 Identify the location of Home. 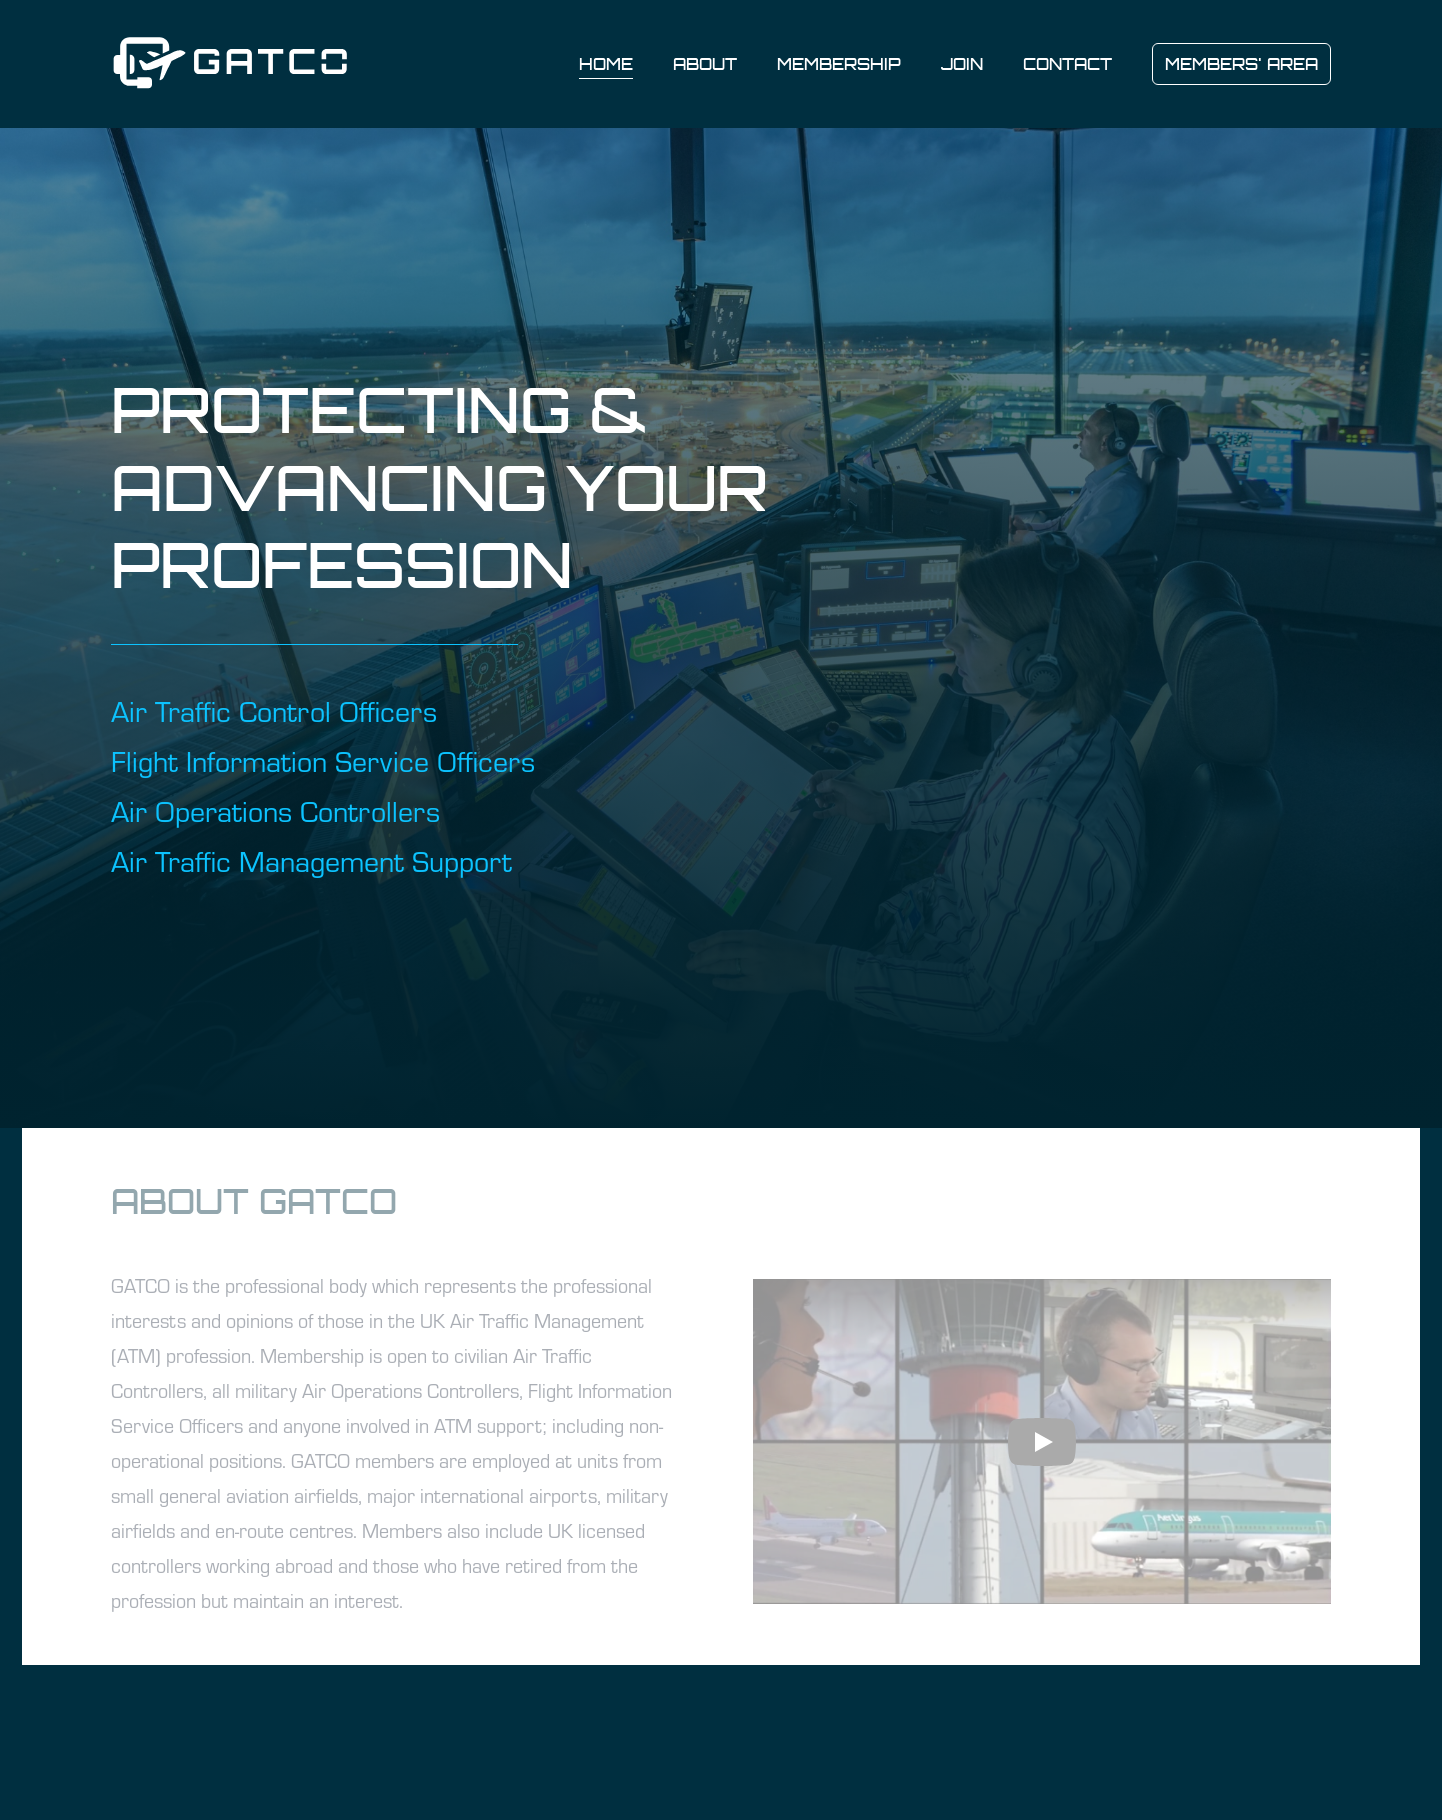
(606, 64).